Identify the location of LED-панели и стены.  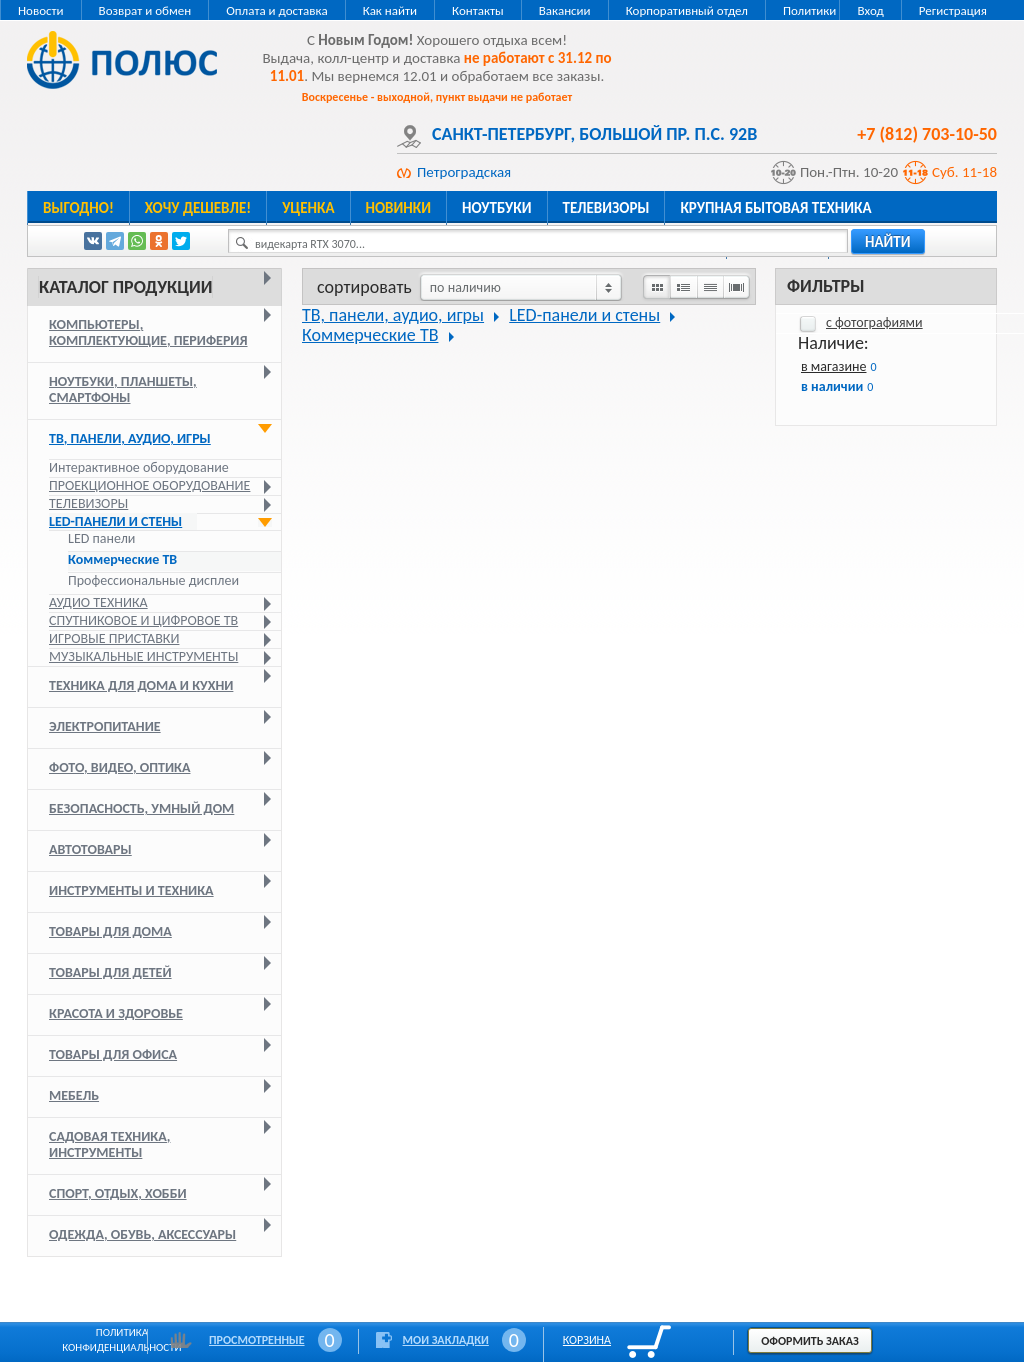
(115, 521).